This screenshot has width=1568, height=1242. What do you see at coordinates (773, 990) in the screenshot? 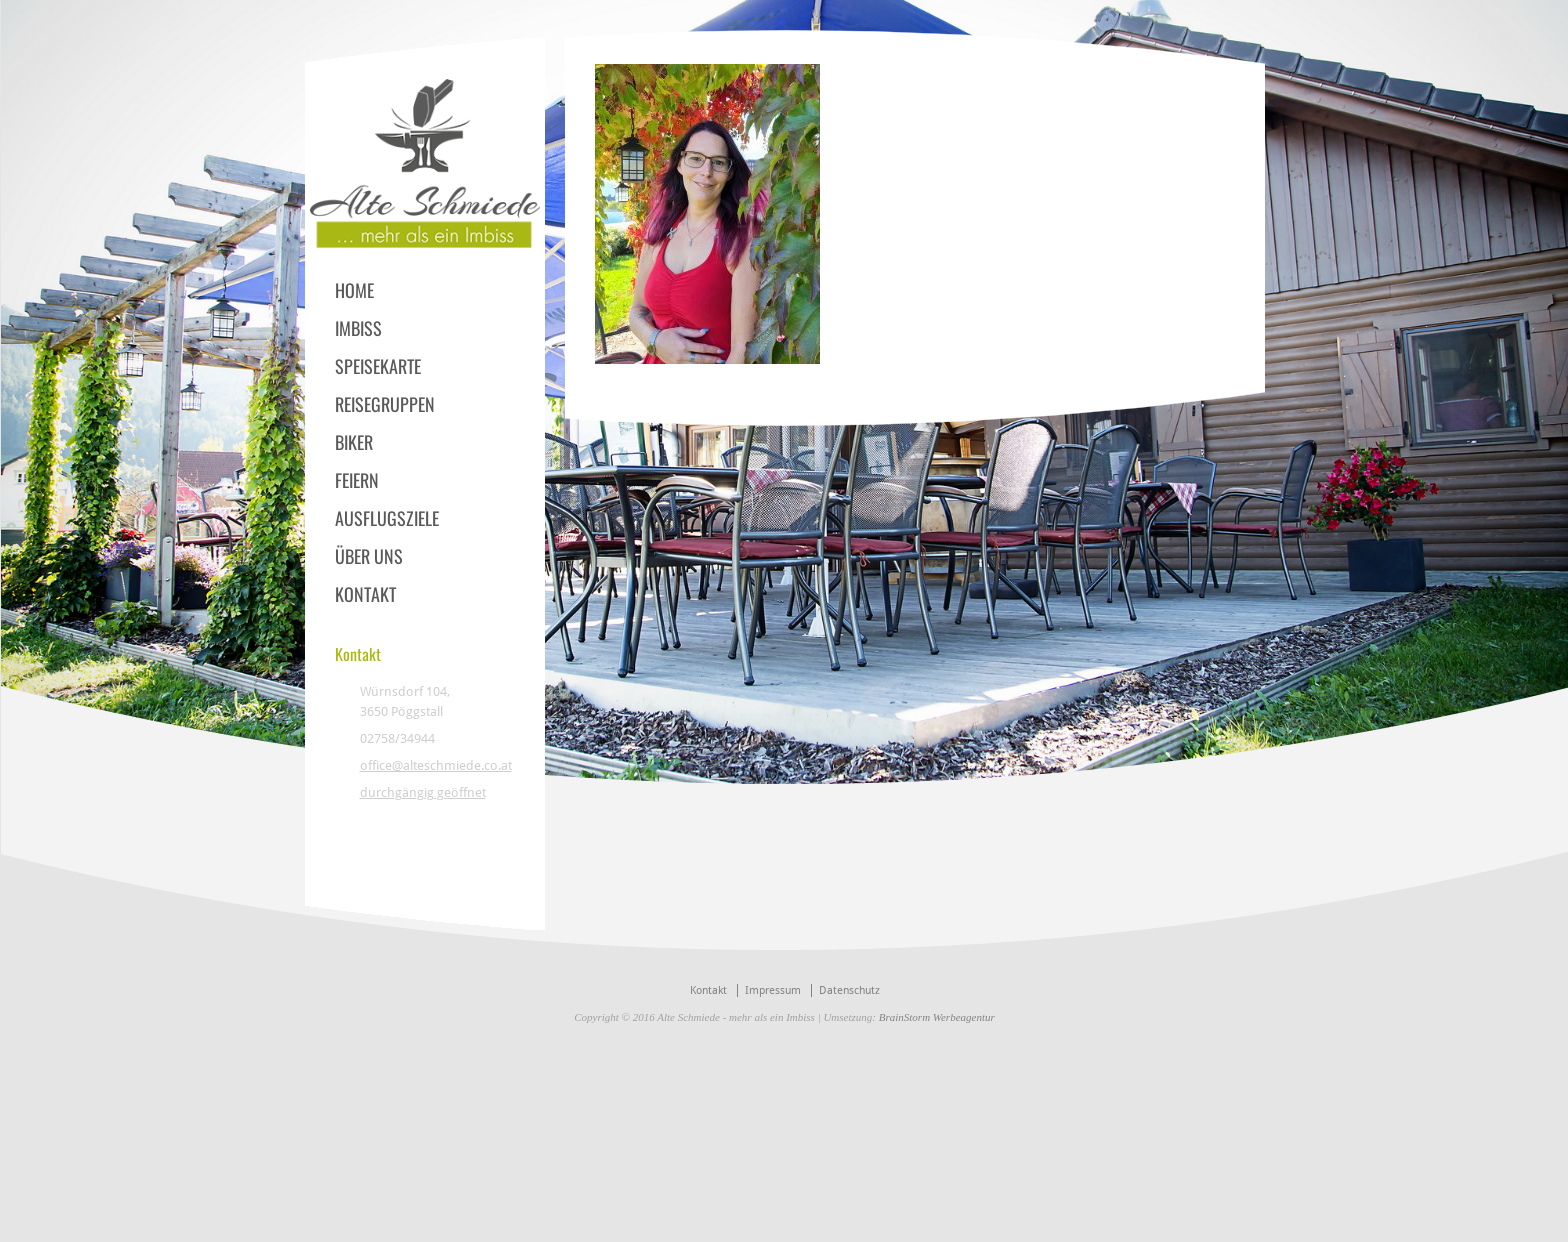
I see `Impressum` at bounding box center [773, 990].